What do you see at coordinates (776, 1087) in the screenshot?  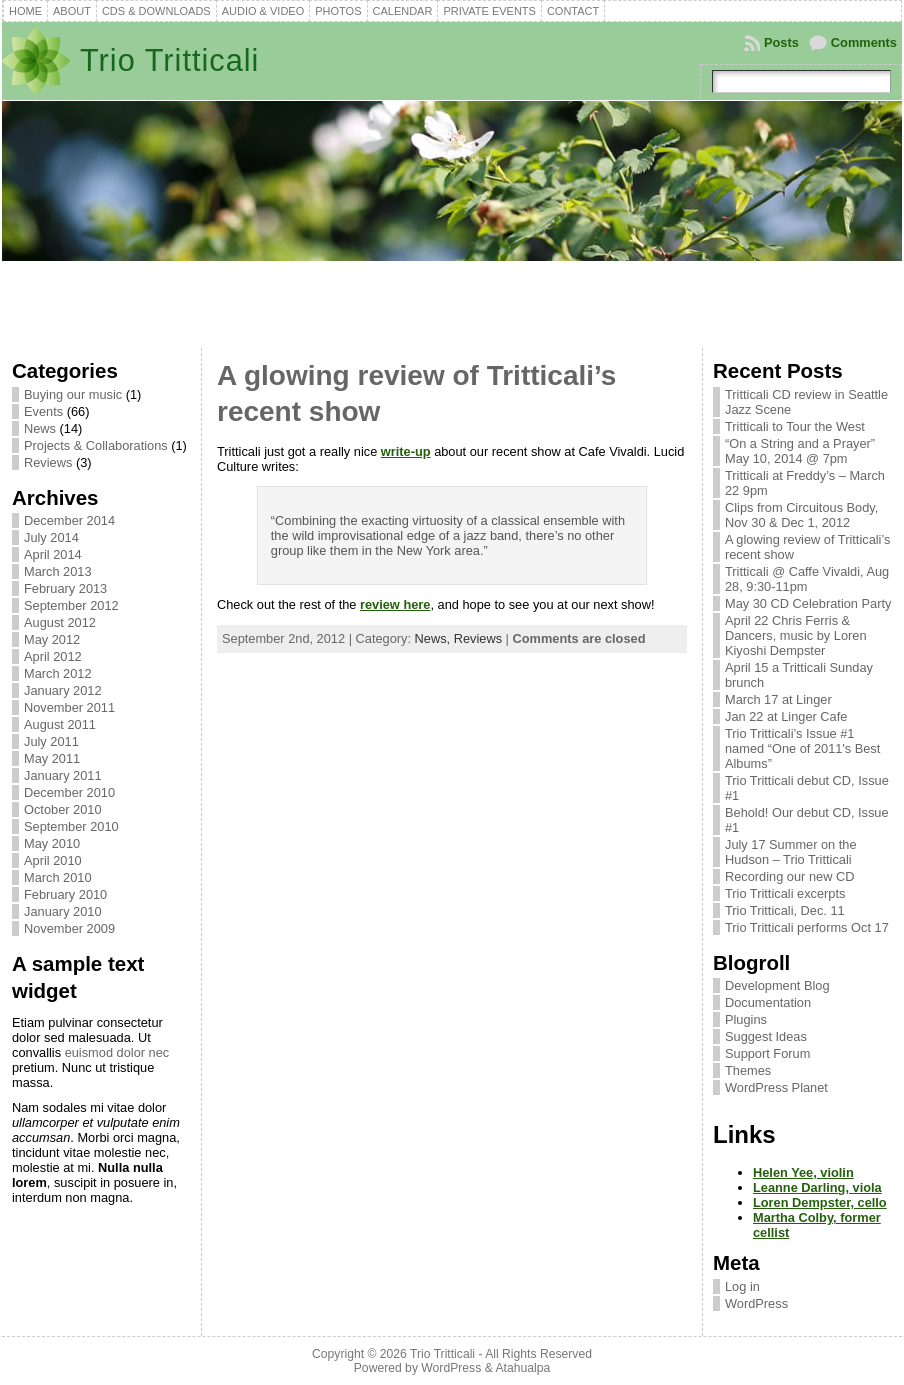 I see `WordPress Planet` at bounding box center [776, 1087].